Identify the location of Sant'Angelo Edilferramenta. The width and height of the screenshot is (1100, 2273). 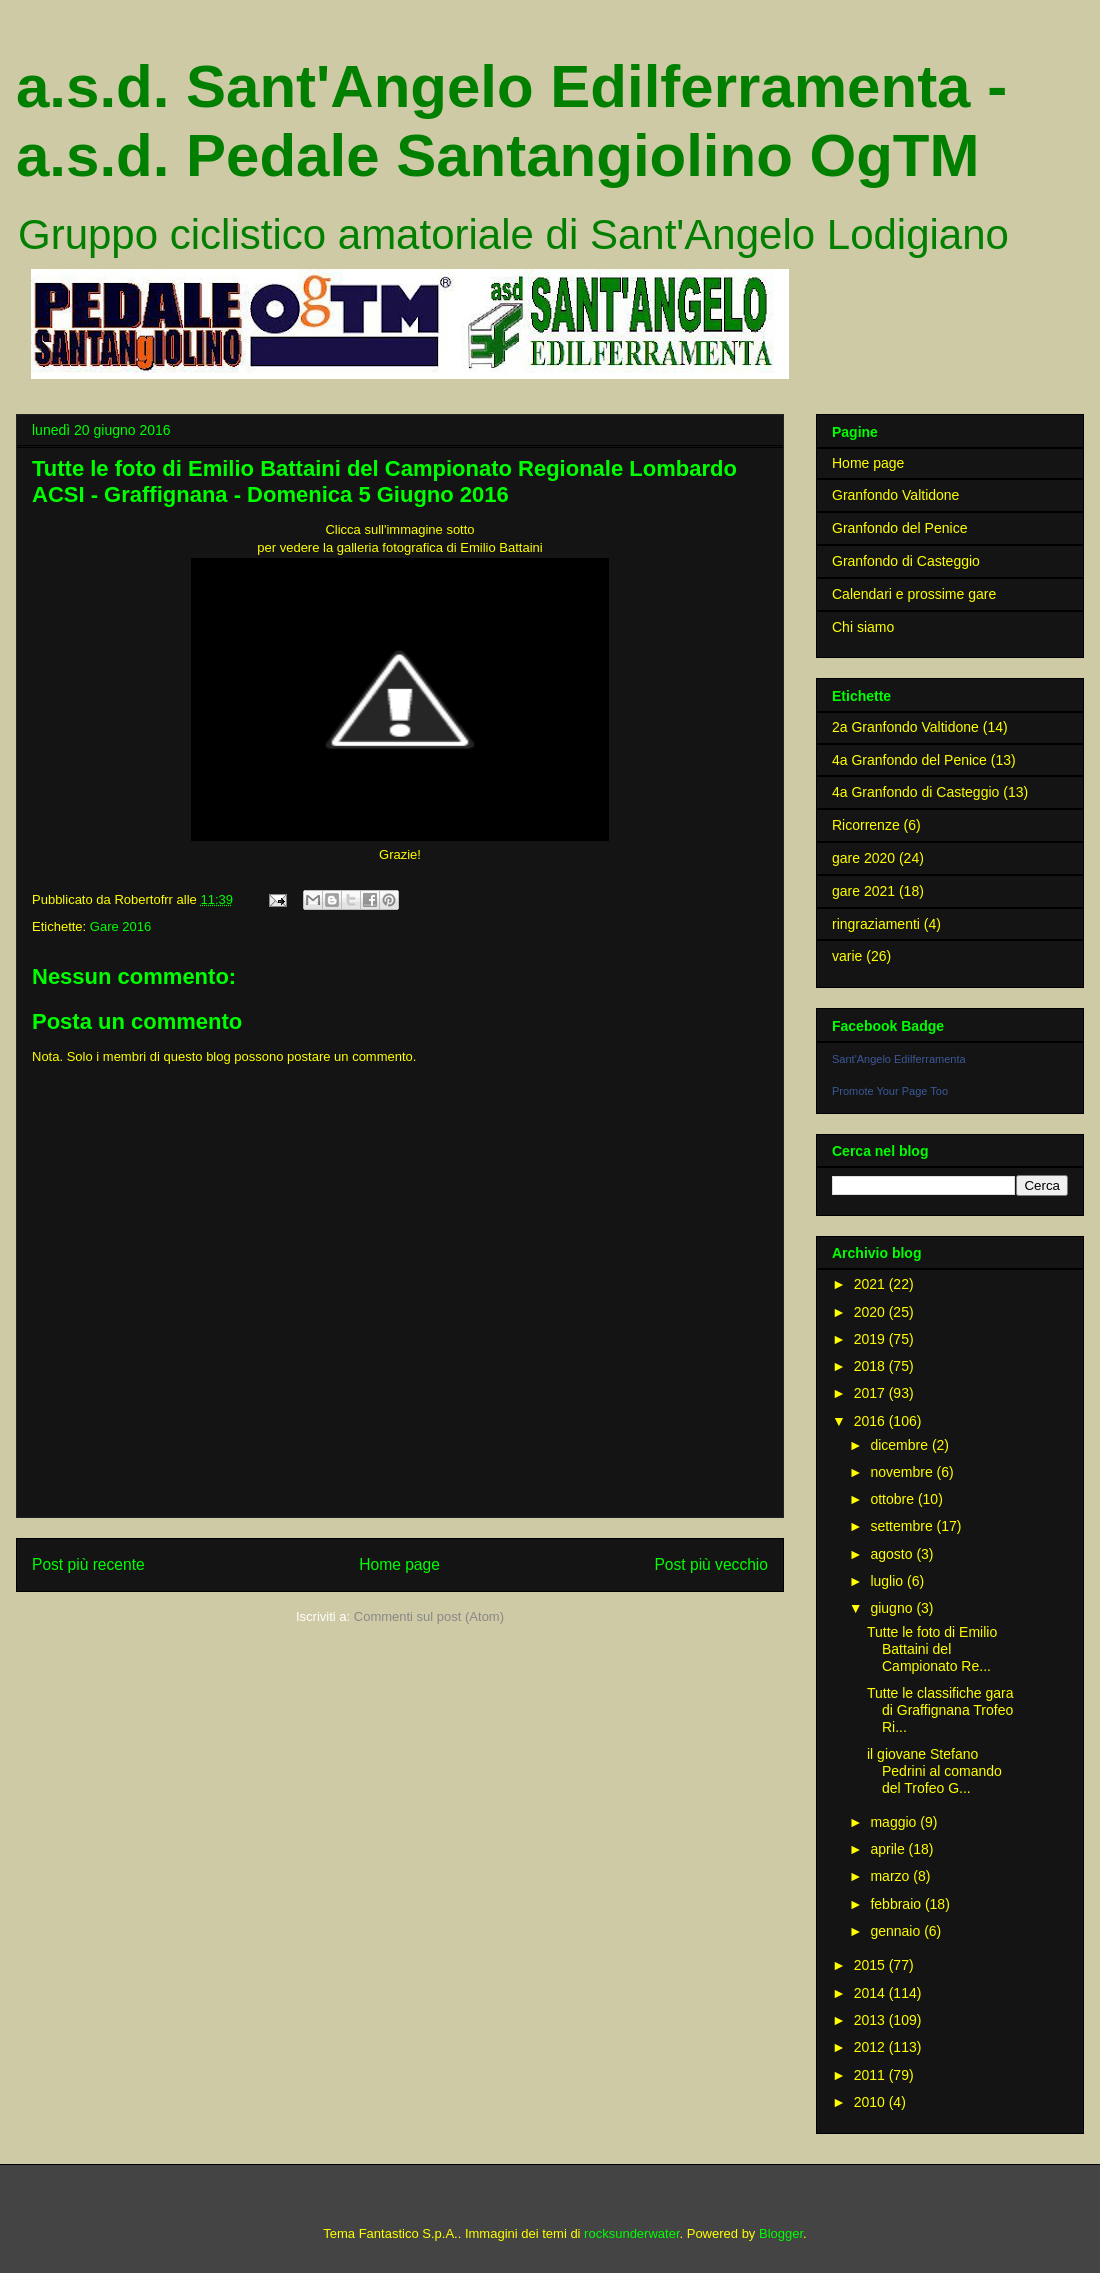
(899, 1059).